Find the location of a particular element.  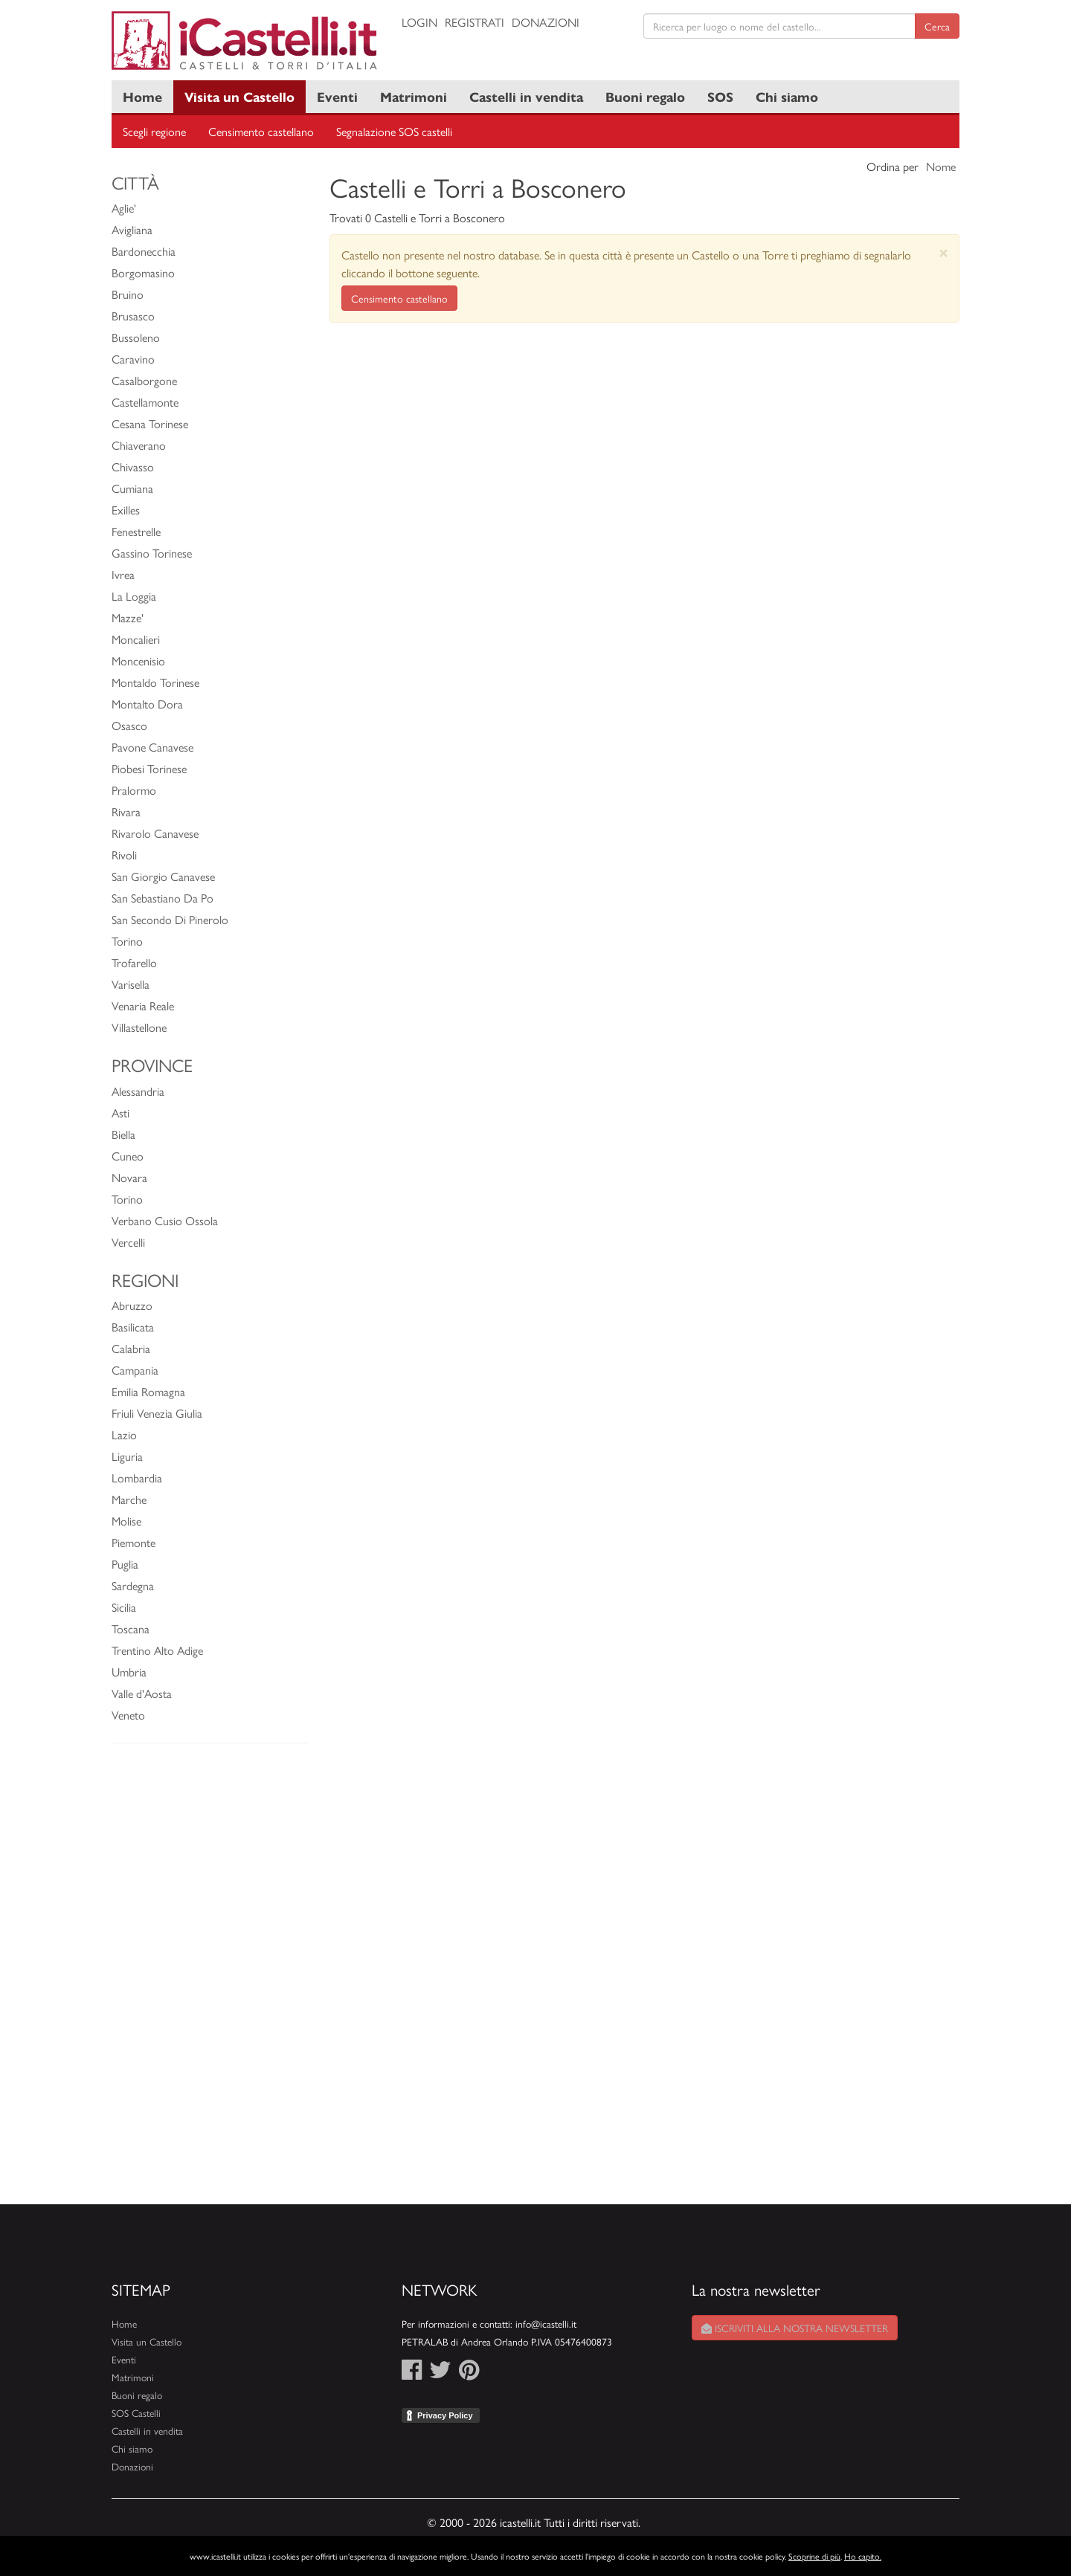

Friuli Venezia Giulia is located at coordinates (157, 1412).